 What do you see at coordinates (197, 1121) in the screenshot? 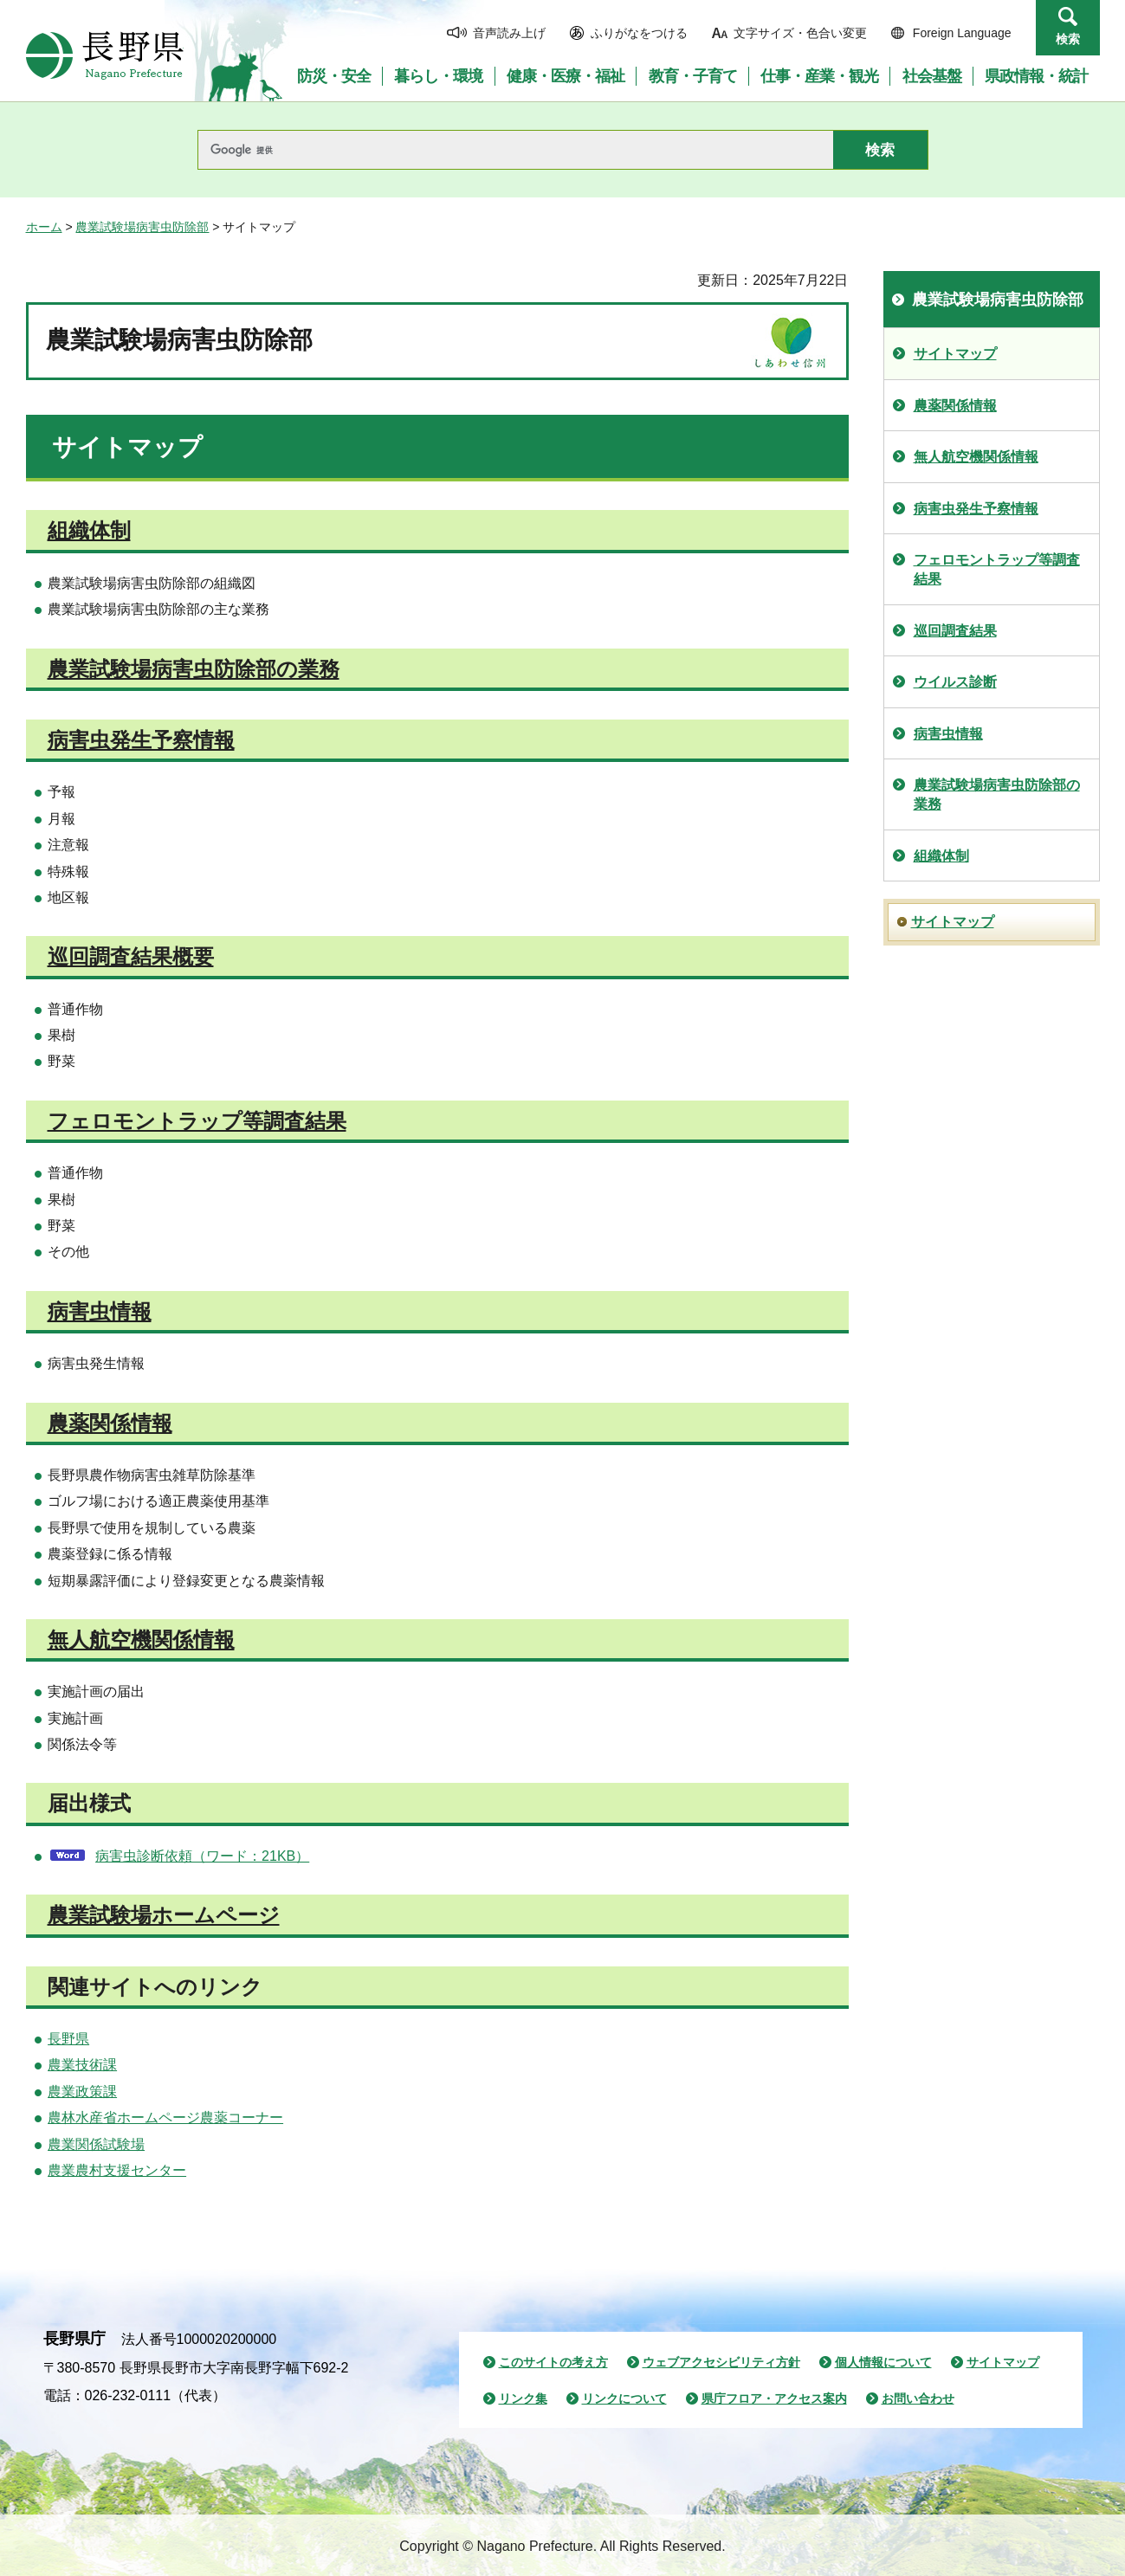
I see `フェロモントラップ等調査結果` at bounding box center [197, 1121].